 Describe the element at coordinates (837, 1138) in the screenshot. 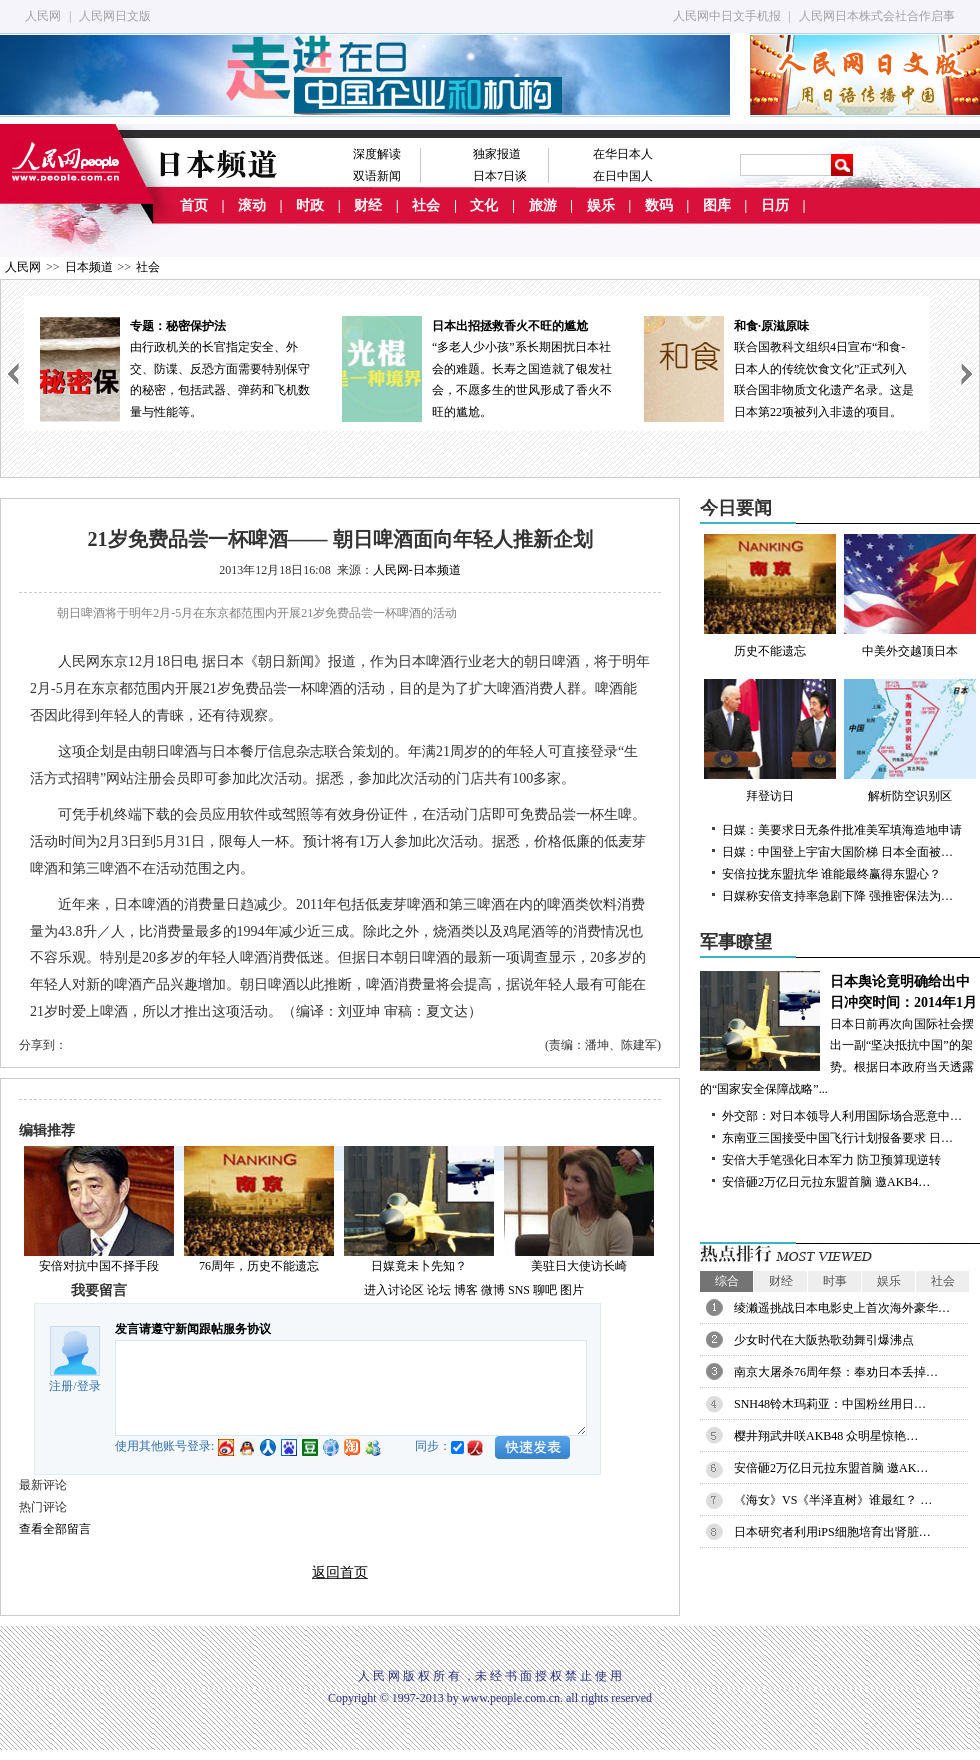

I see `东南亚三国接受中国飞行计划报备要求 日…` at that location.